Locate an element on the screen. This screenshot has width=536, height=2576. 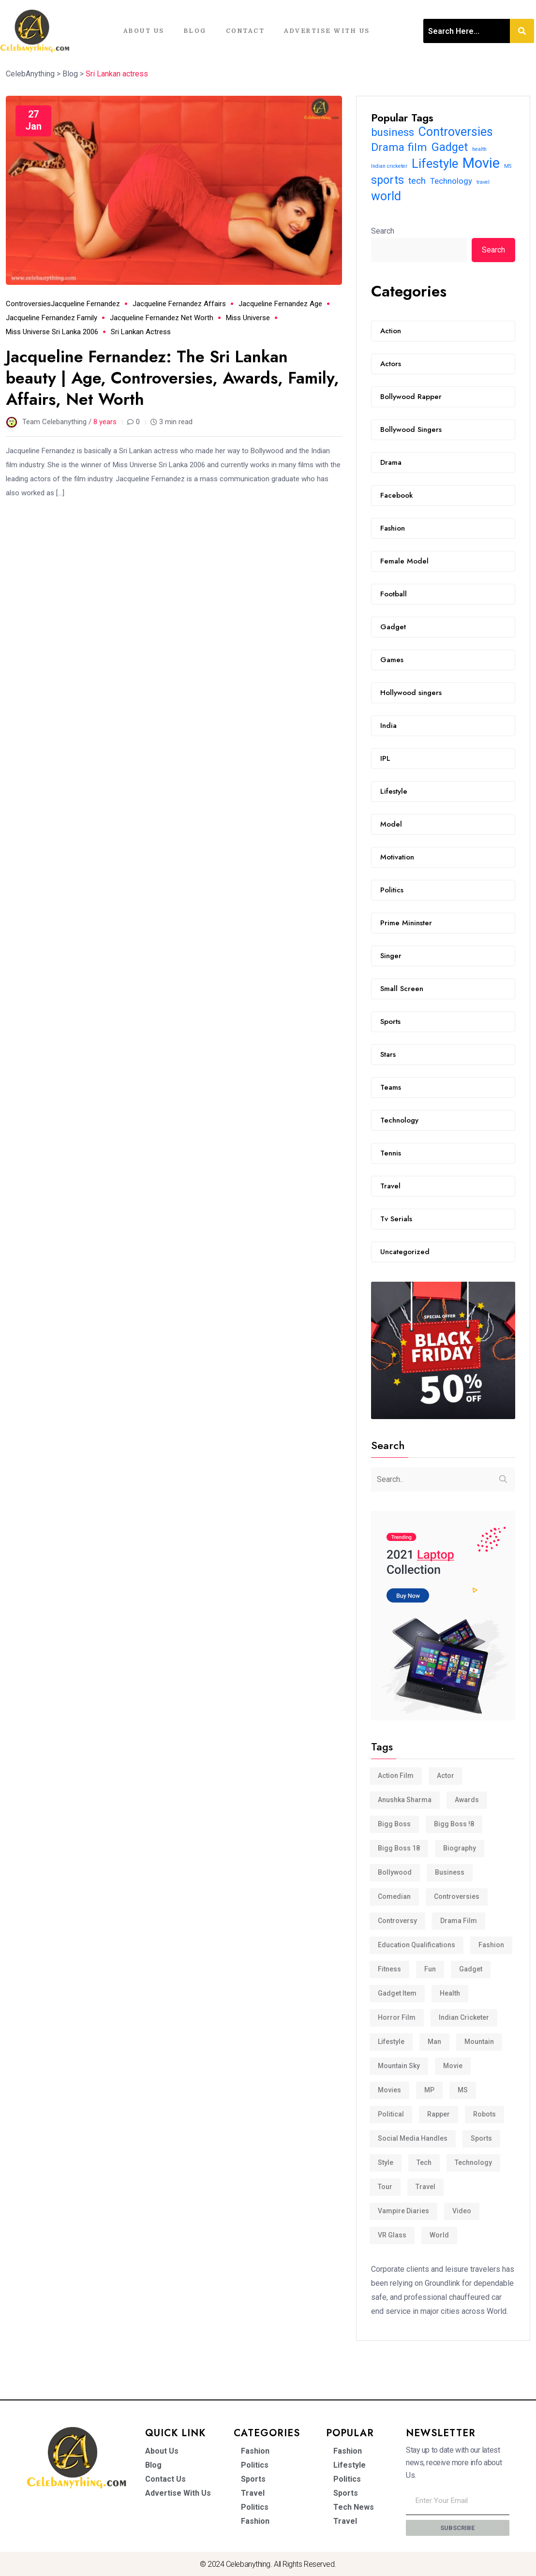
Motivation is located at coordinates (397, 857).